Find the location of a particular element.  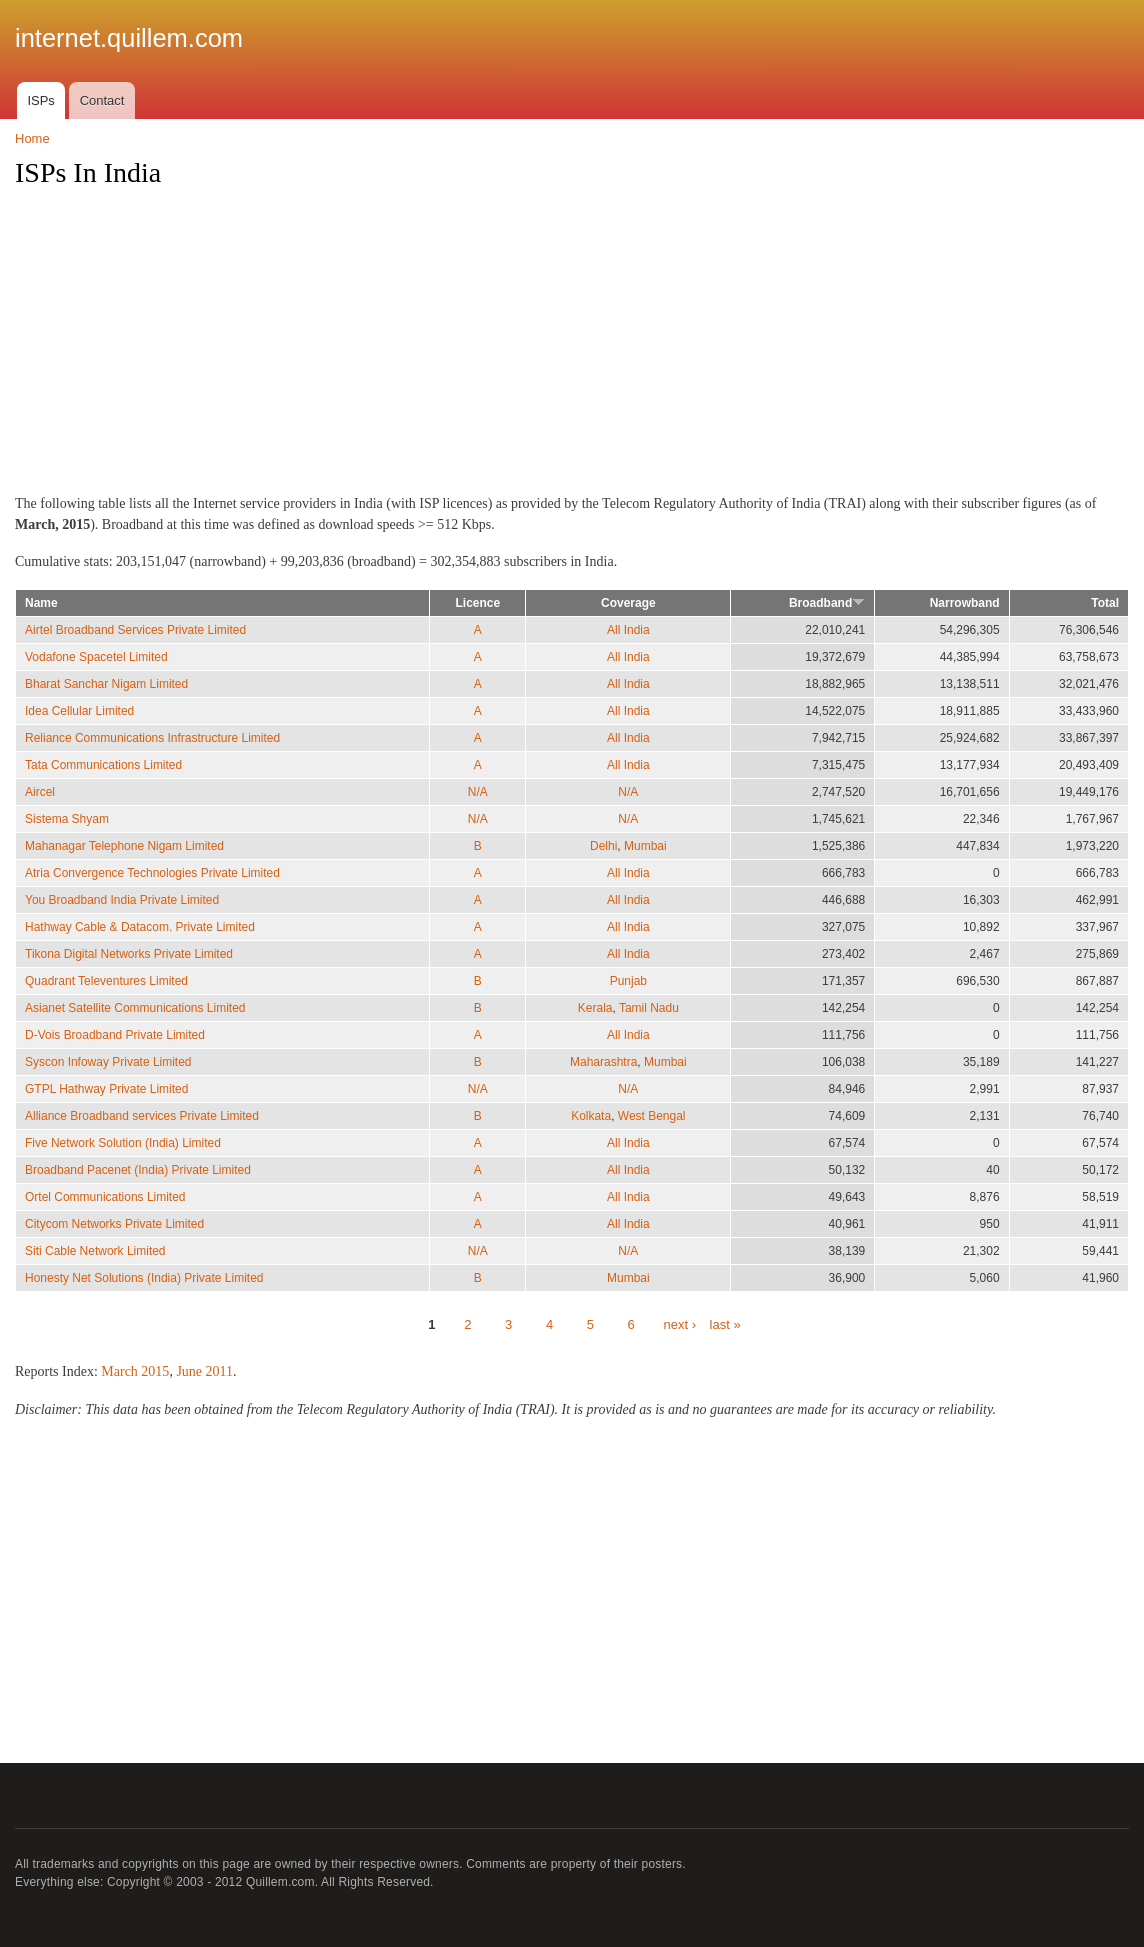

West Bengal is located at coordinates (652, 1116).